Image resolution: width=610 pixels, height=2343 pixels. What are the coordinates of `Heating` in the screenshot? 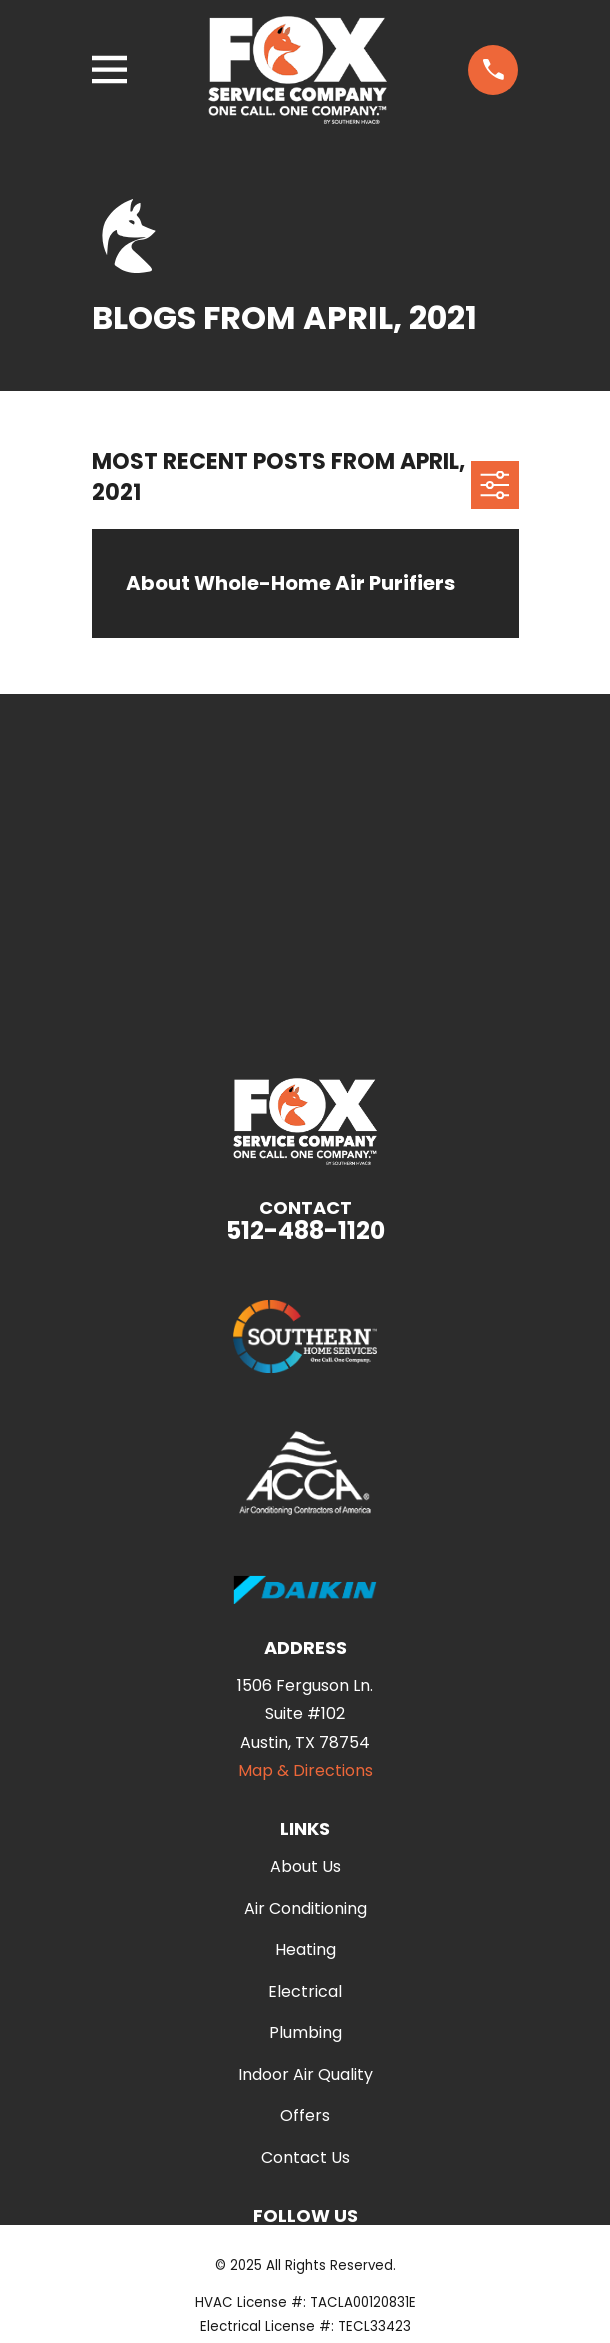 It's located at (305, 1949).